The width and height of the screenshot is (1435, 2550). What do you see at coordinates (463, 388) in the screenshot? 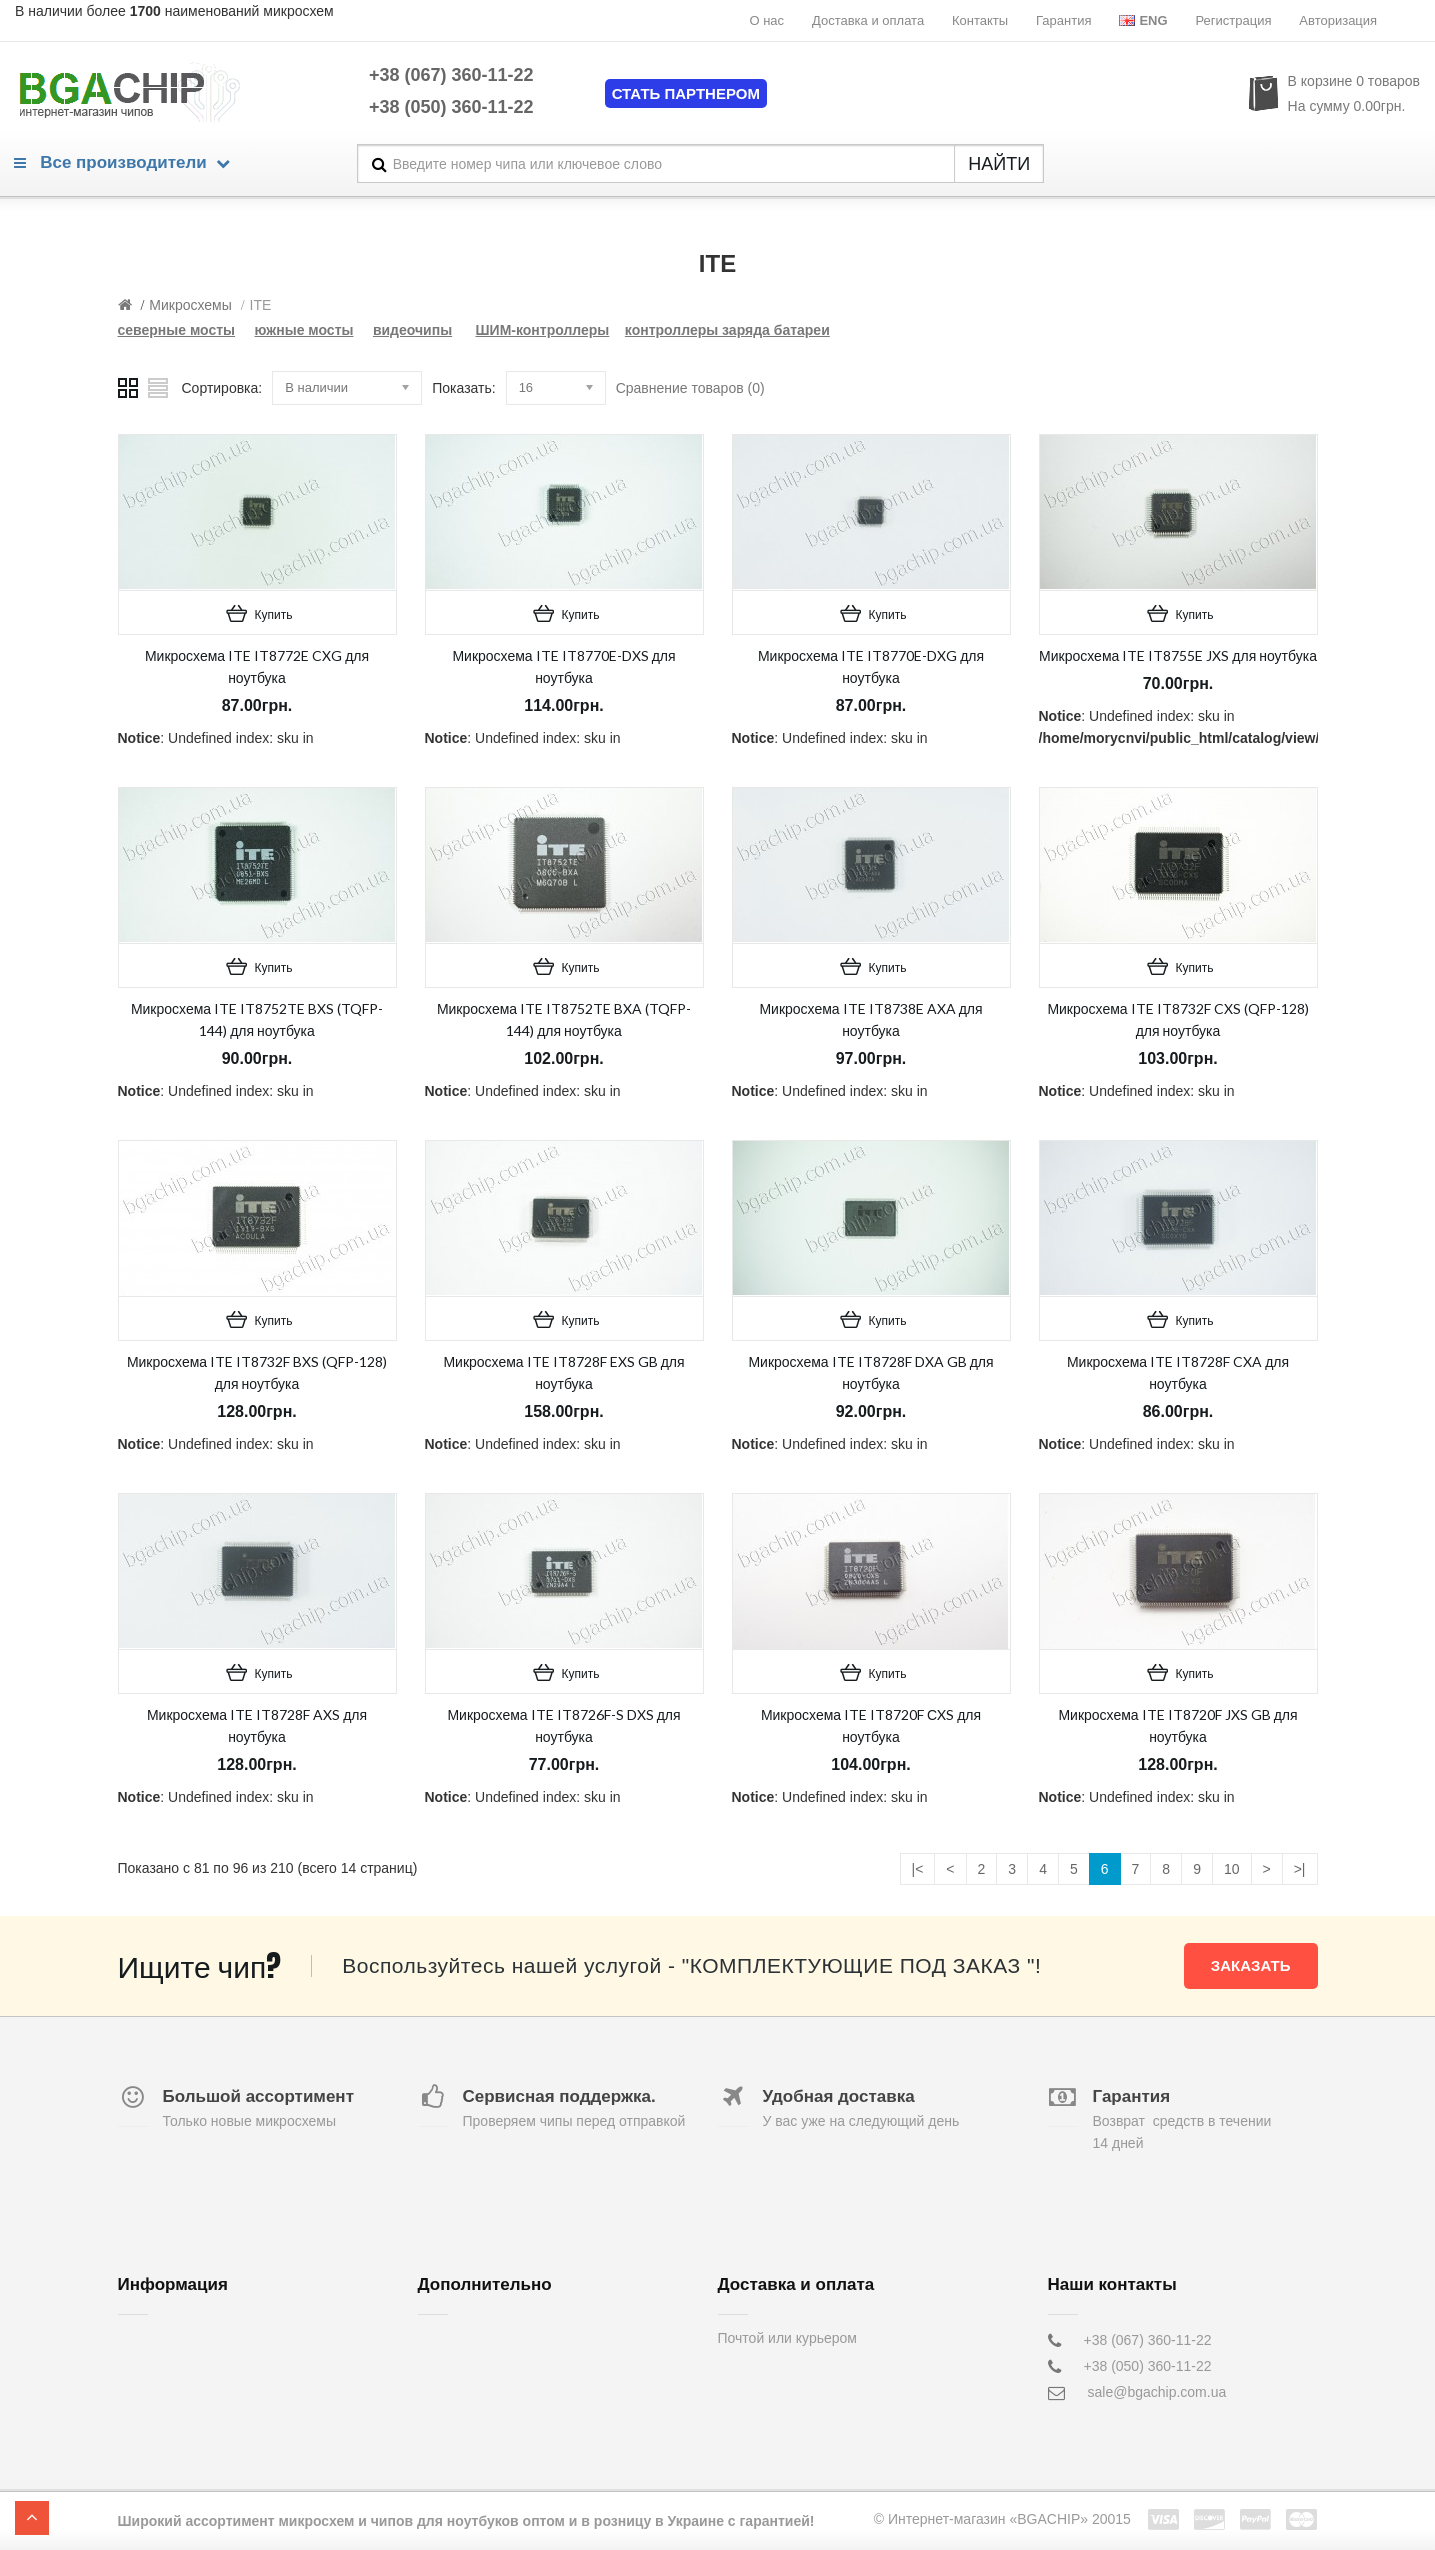
I see `Показать:` at bounding box center [463, 388].